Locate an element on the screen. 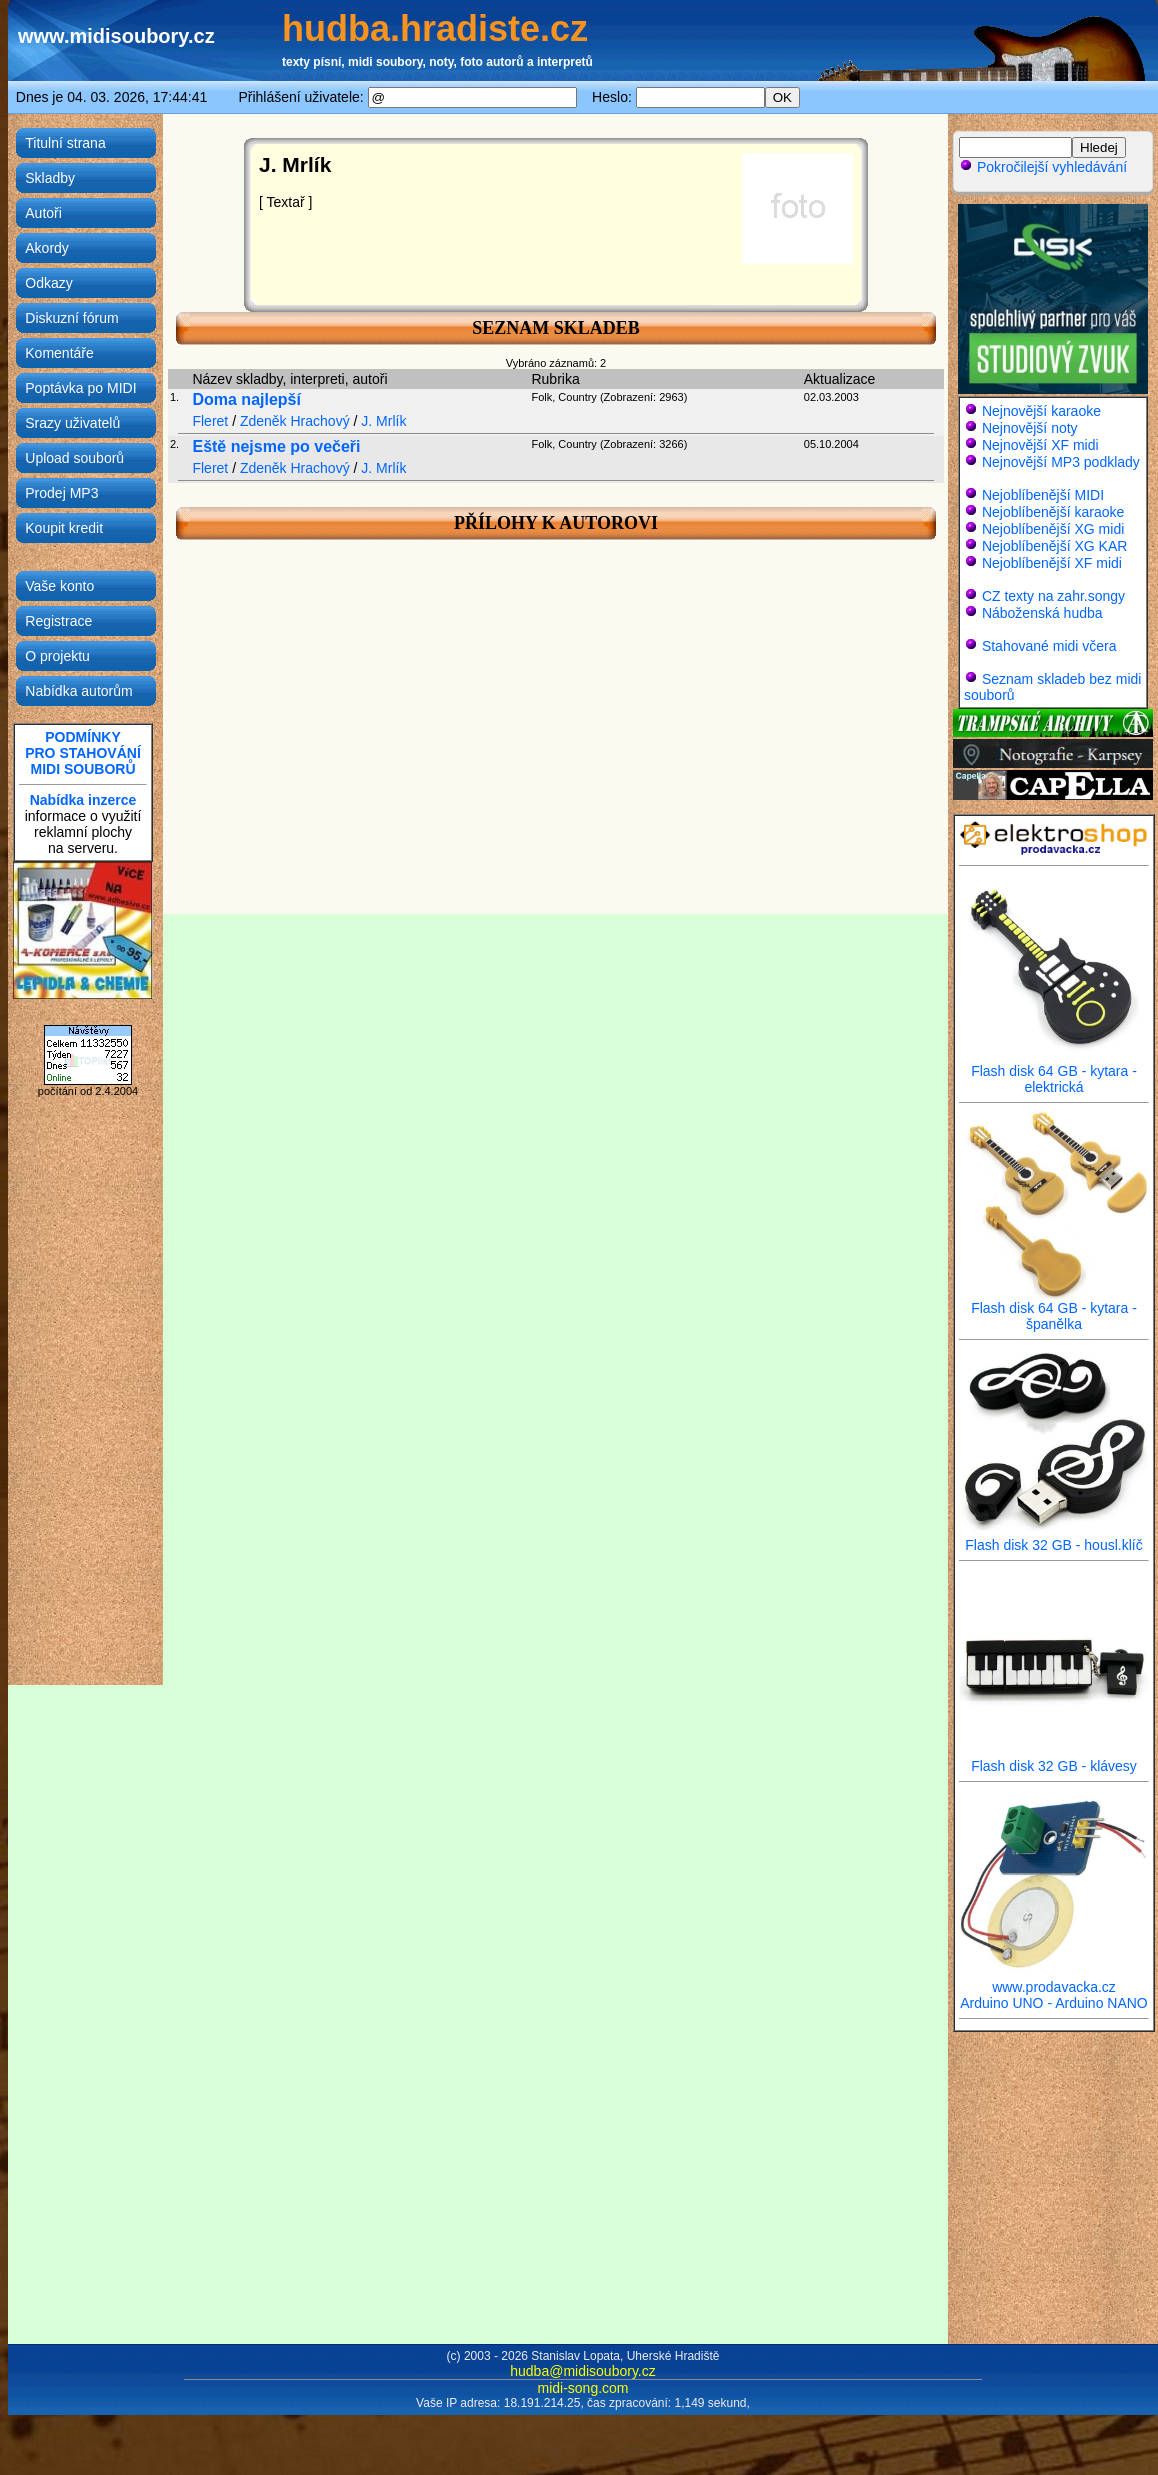 This screenshot has width=1158, height=2475. hudba@midisoubory.cz is located at coordinates (582, 2371).